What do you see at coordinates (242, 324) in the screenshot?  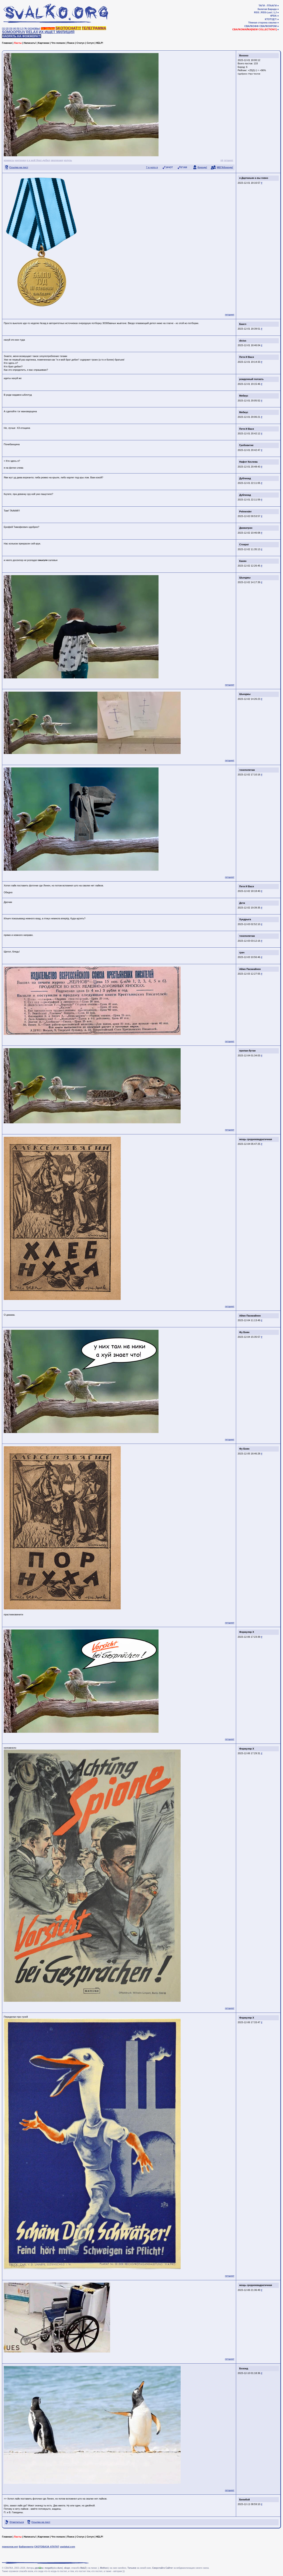 I see `Бангл` at bounding box center [242, 324].